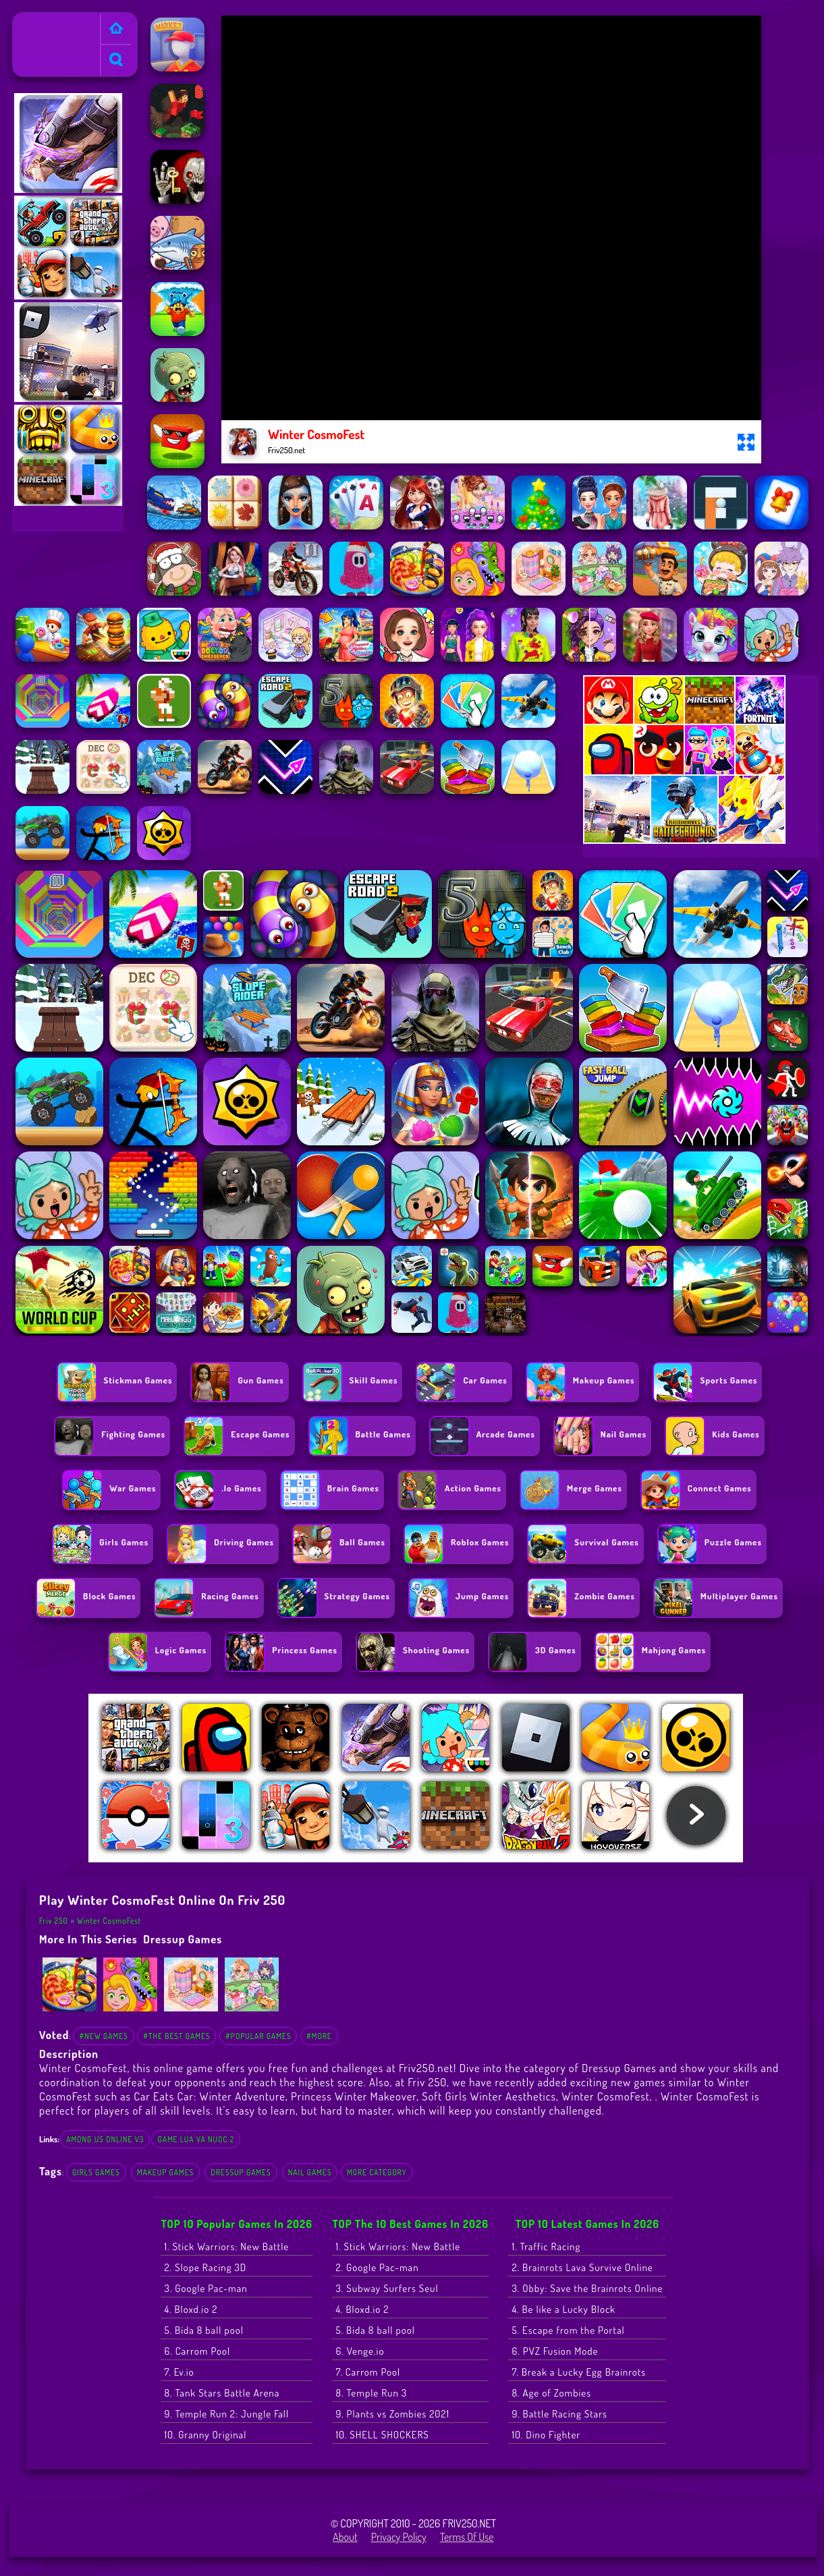  Describe the element at coordinates (221, 2392) in the screenshot. I see `8. Tank Stars Battle Arena` at that location.